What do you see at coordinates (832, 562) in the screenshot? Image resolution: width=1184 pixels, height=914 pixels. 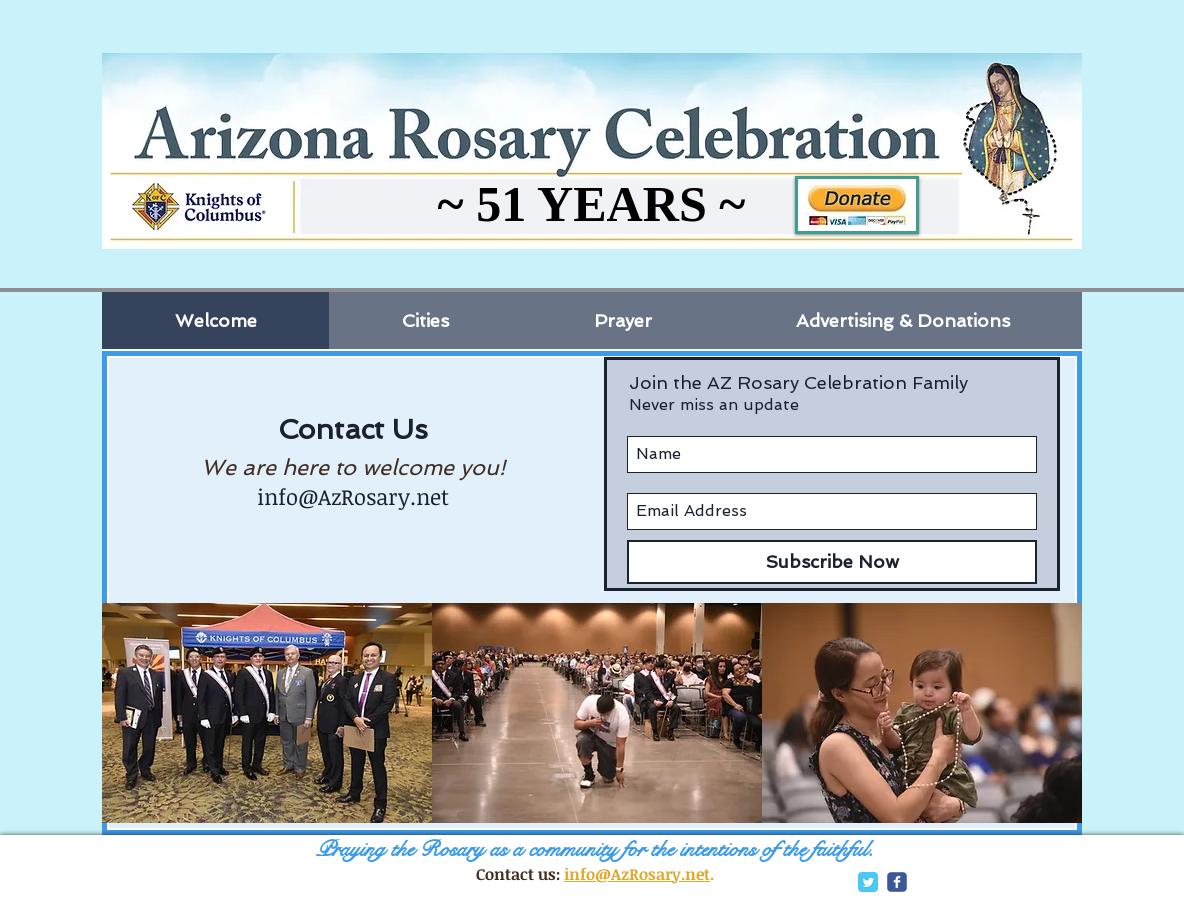 I see `[Subscribe Now]` at bounding box center [832, 562].